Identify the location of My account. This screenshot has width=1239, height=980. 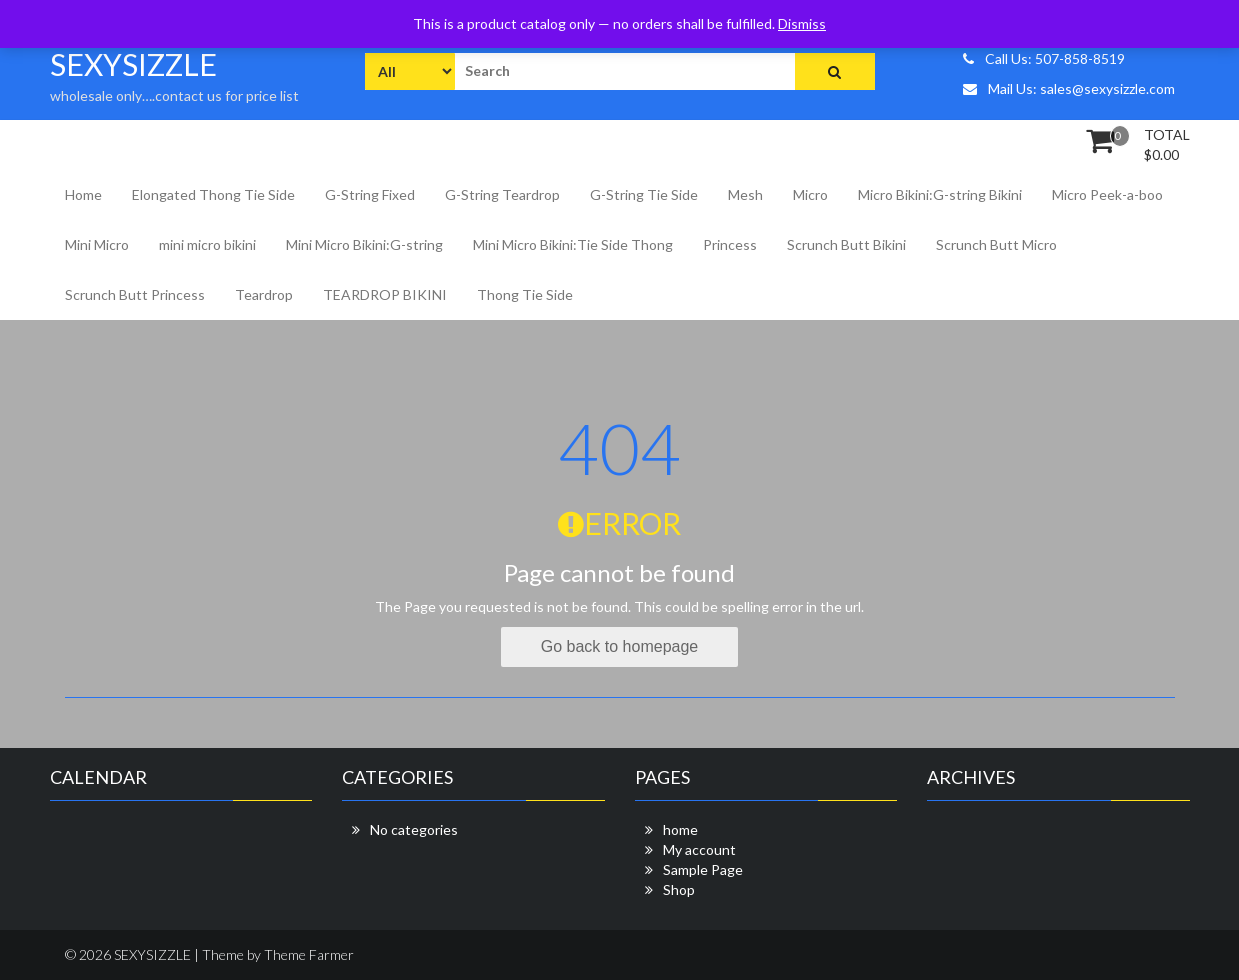
(699, 849).